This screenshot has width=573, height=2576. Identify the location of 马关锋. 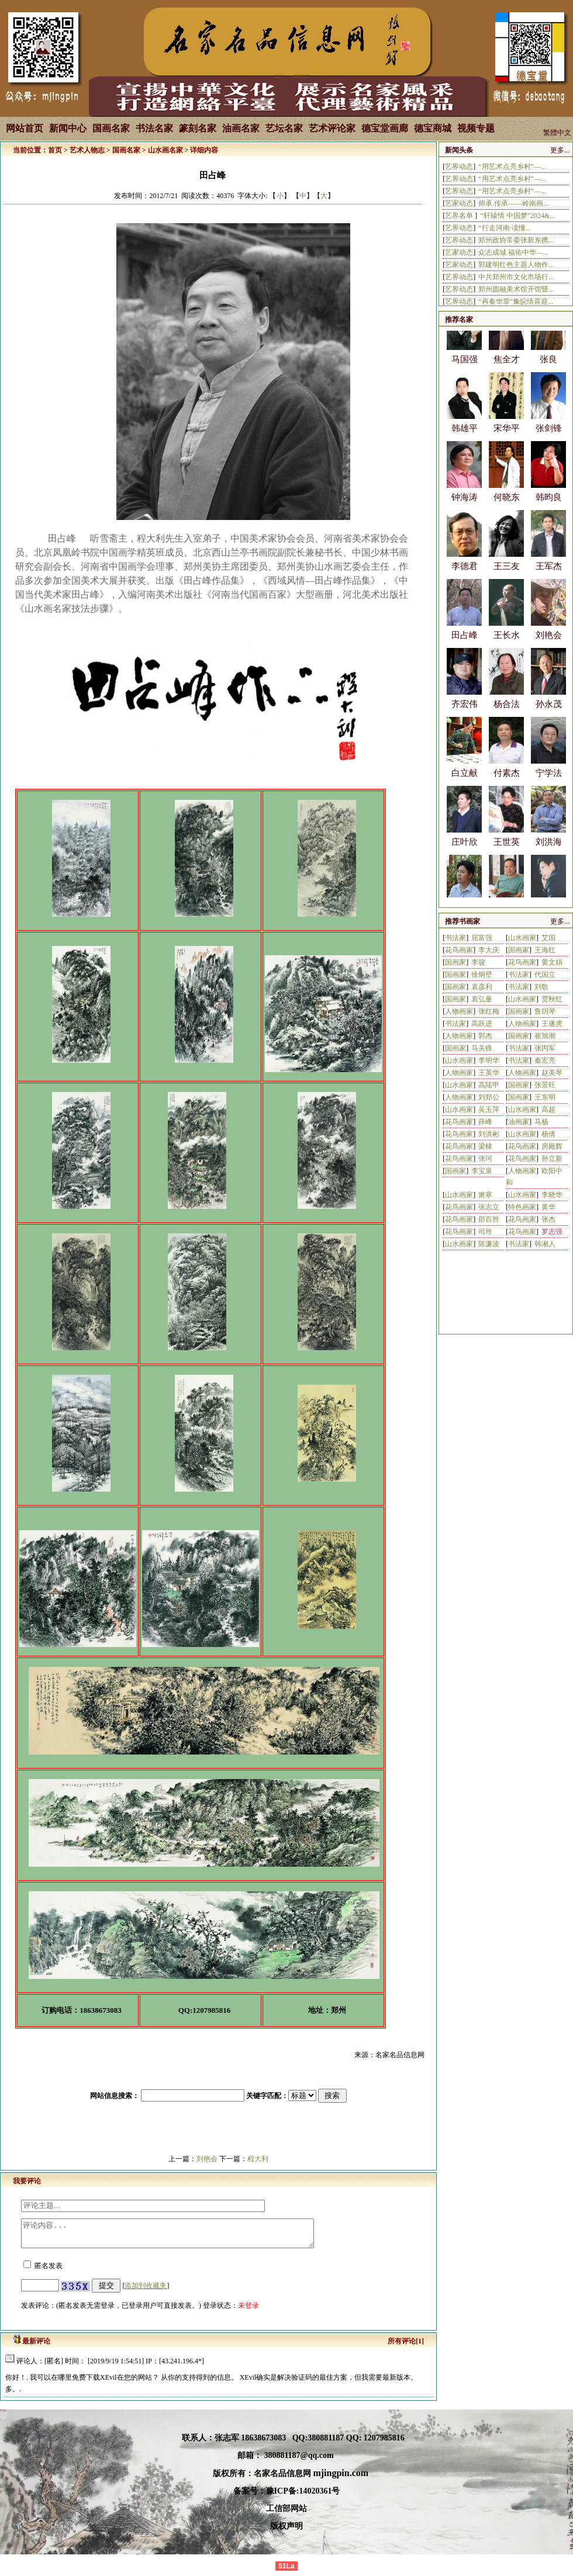
(481, 1048).